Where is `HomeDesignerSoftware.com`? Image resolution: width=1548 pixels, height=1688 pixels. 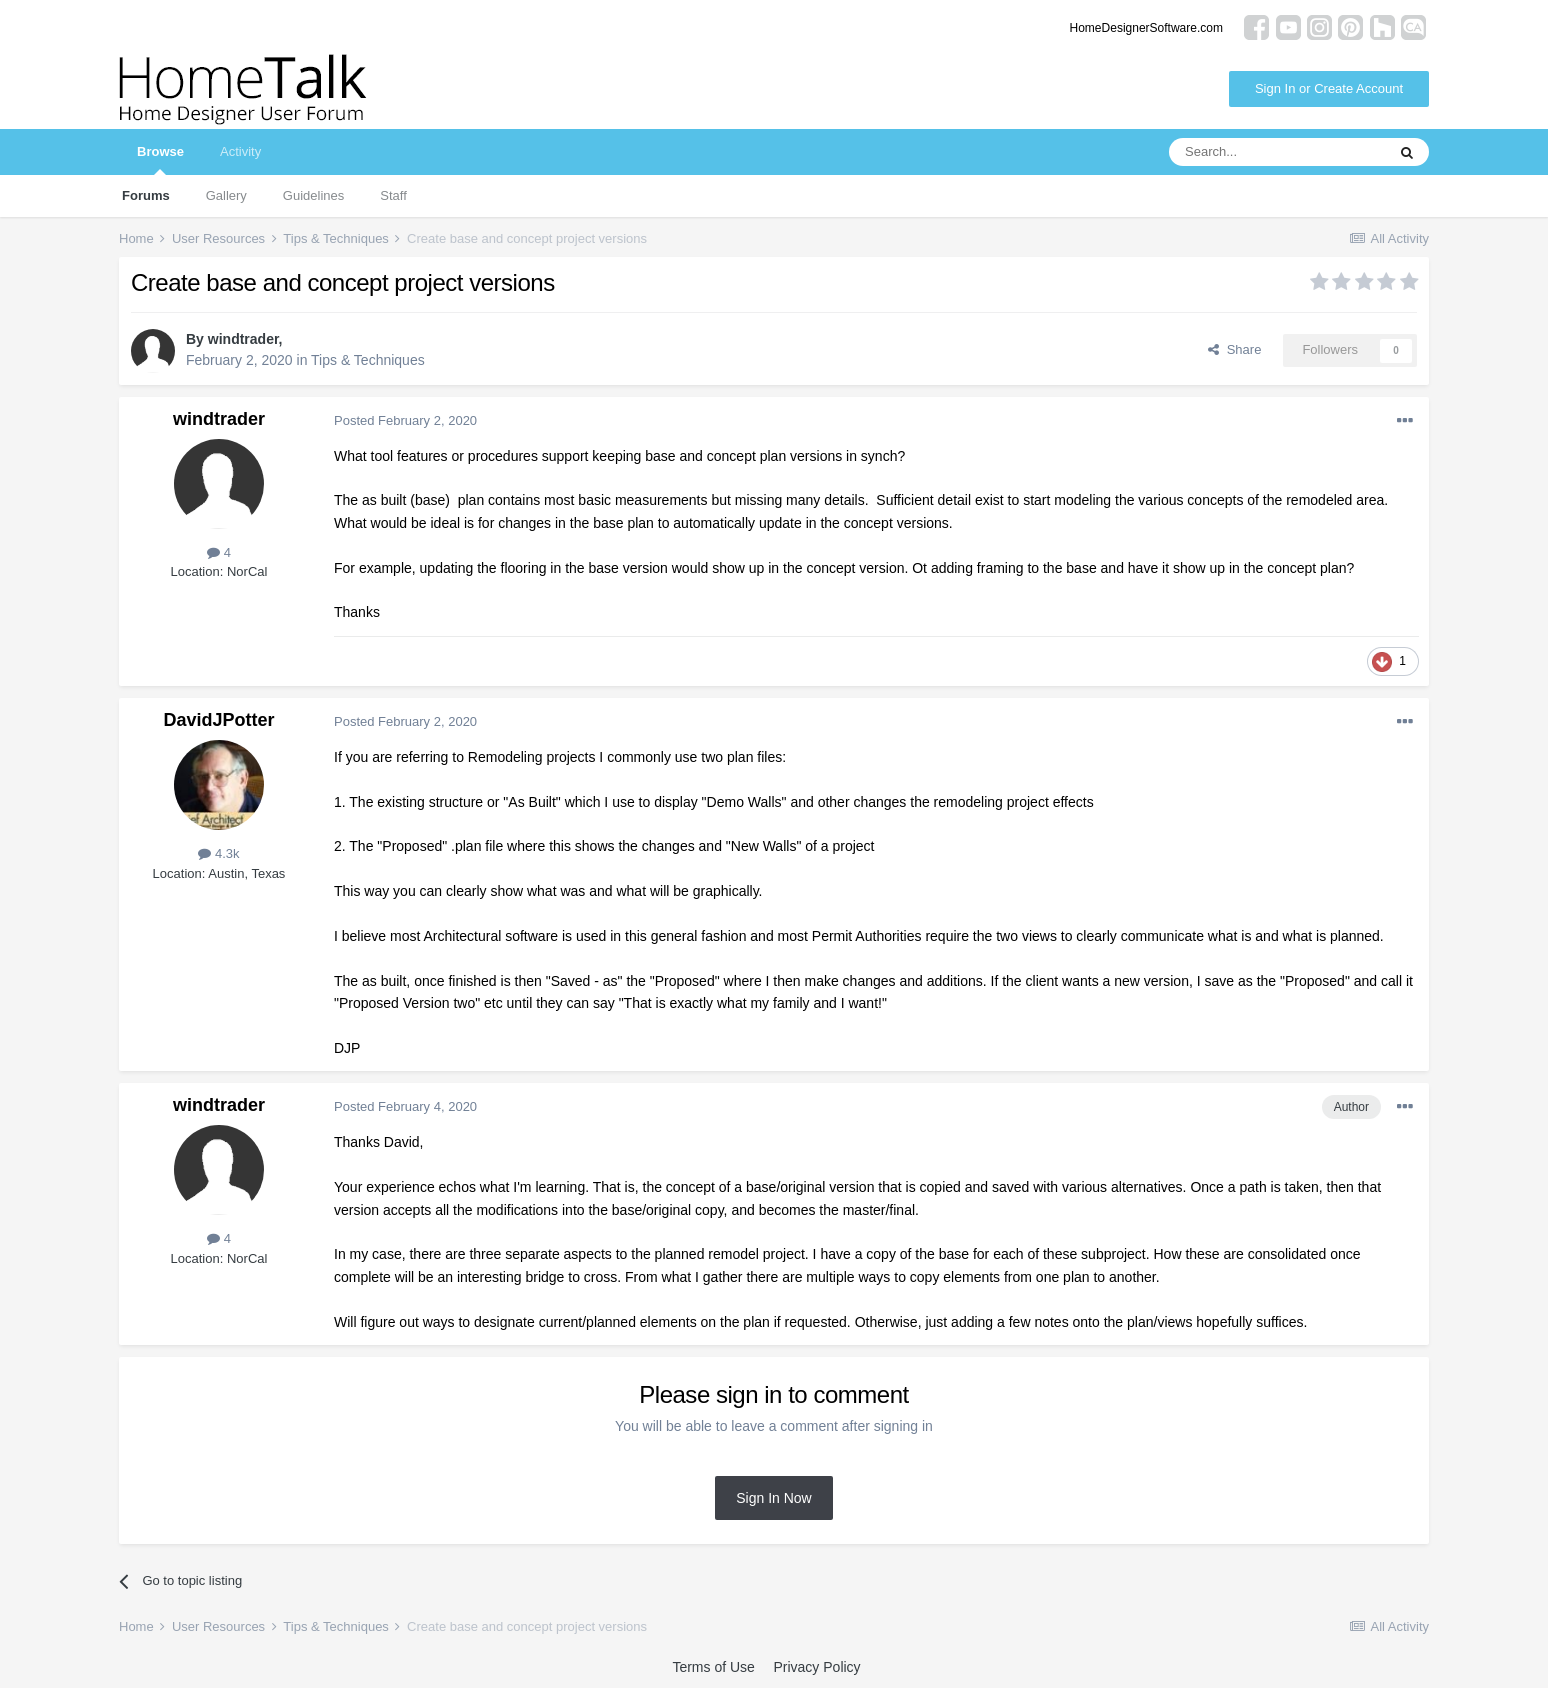
HomeDesignerSoftware.com is located at coordinates (1146, 28).